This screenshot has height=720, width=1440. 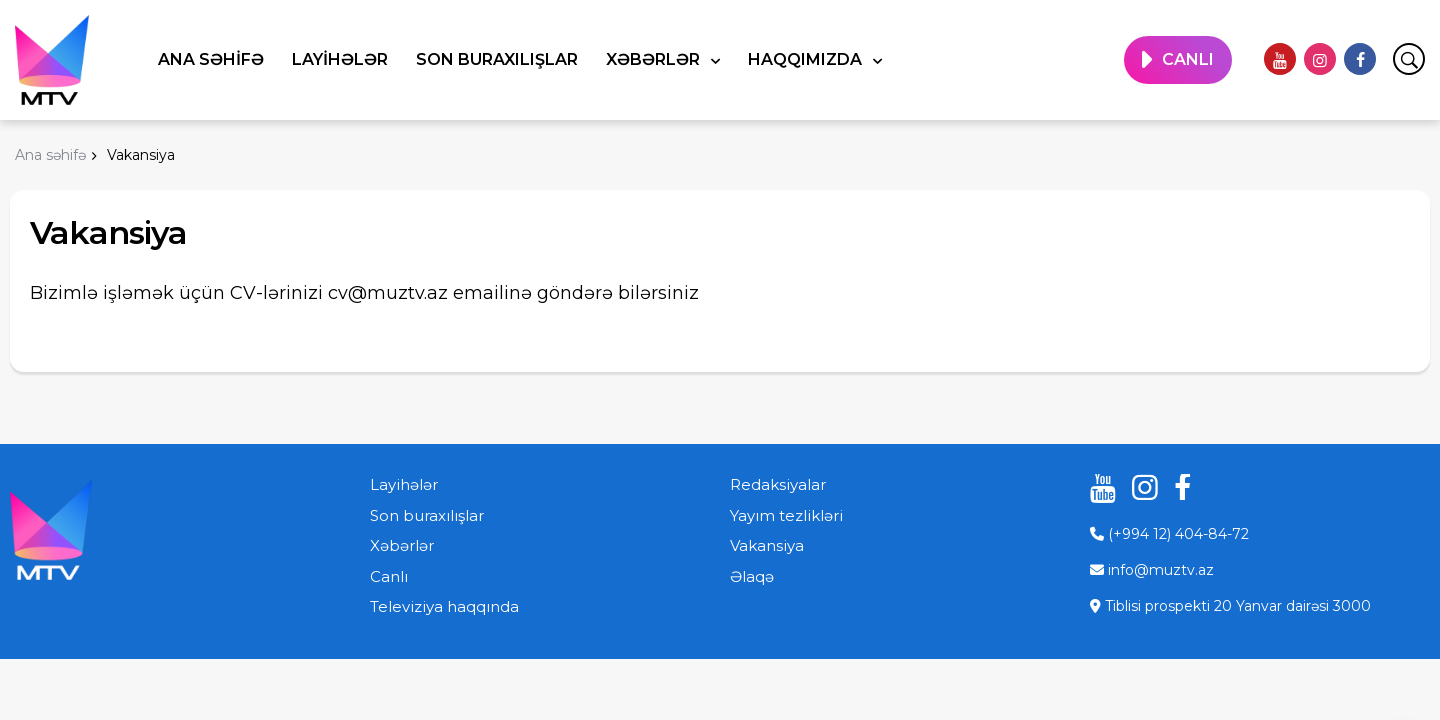 I want to click on Vakansiya, so click(x=767, y=545).